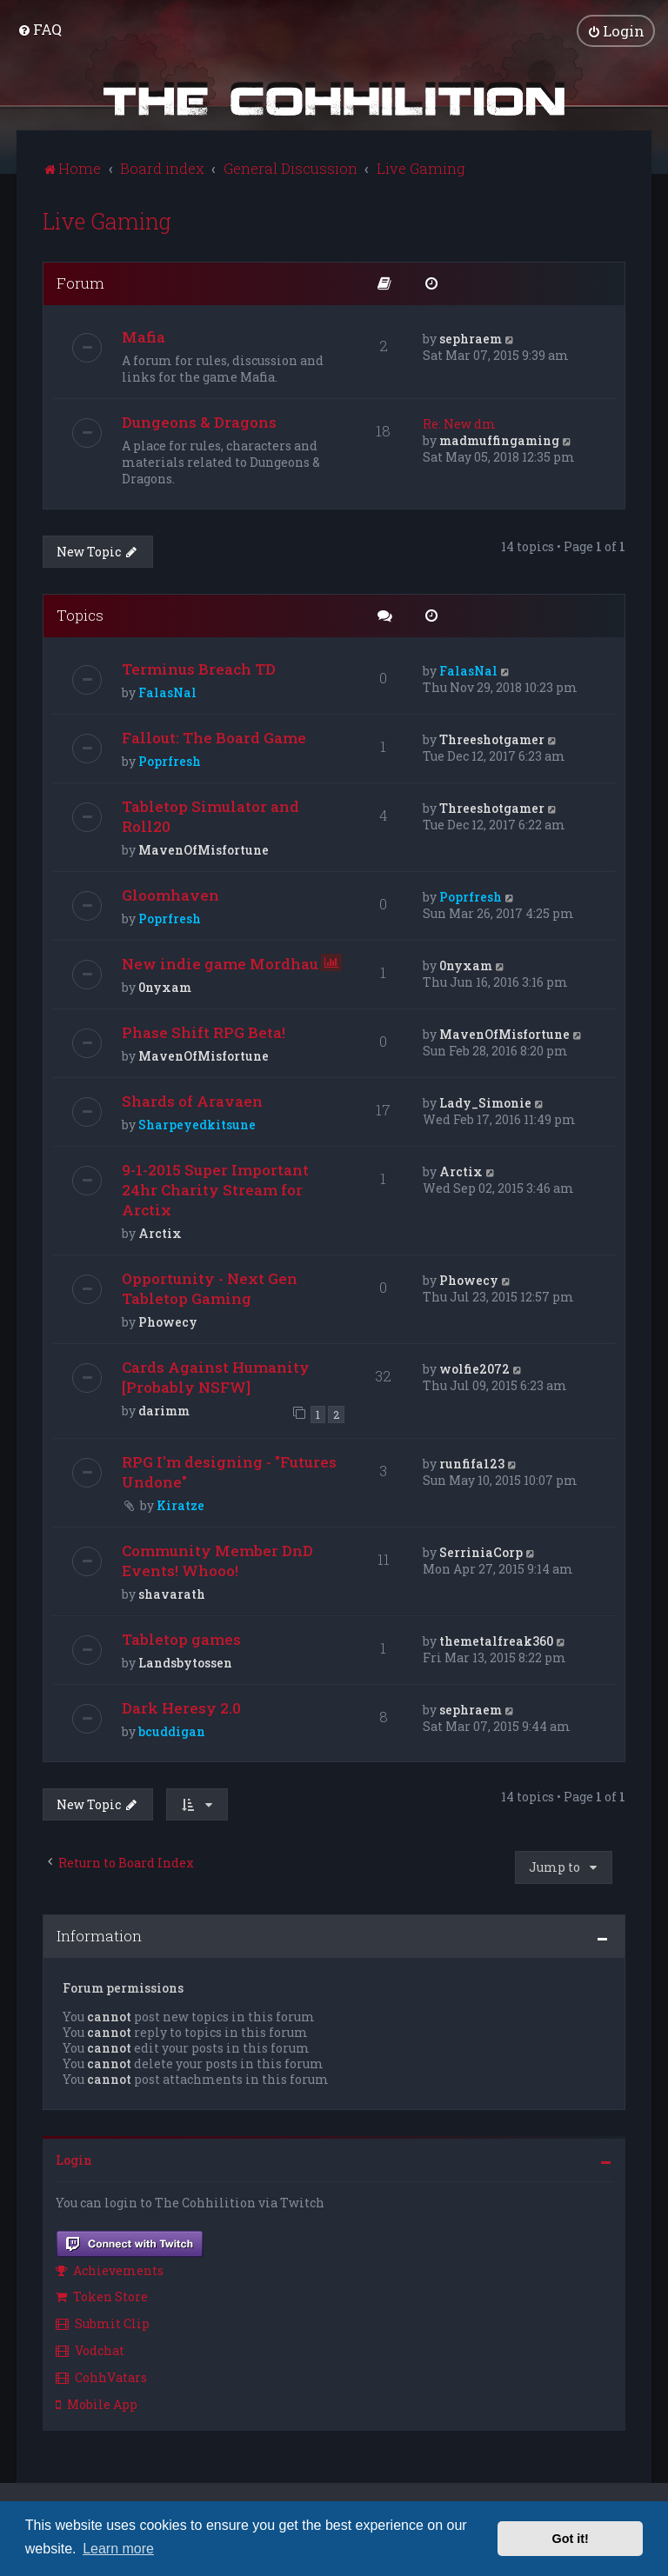 This screenshot has height=2576, width=668. Describe the element at coordinates (39, 29) in the screenshot. I see `[menuitem]` at that location.